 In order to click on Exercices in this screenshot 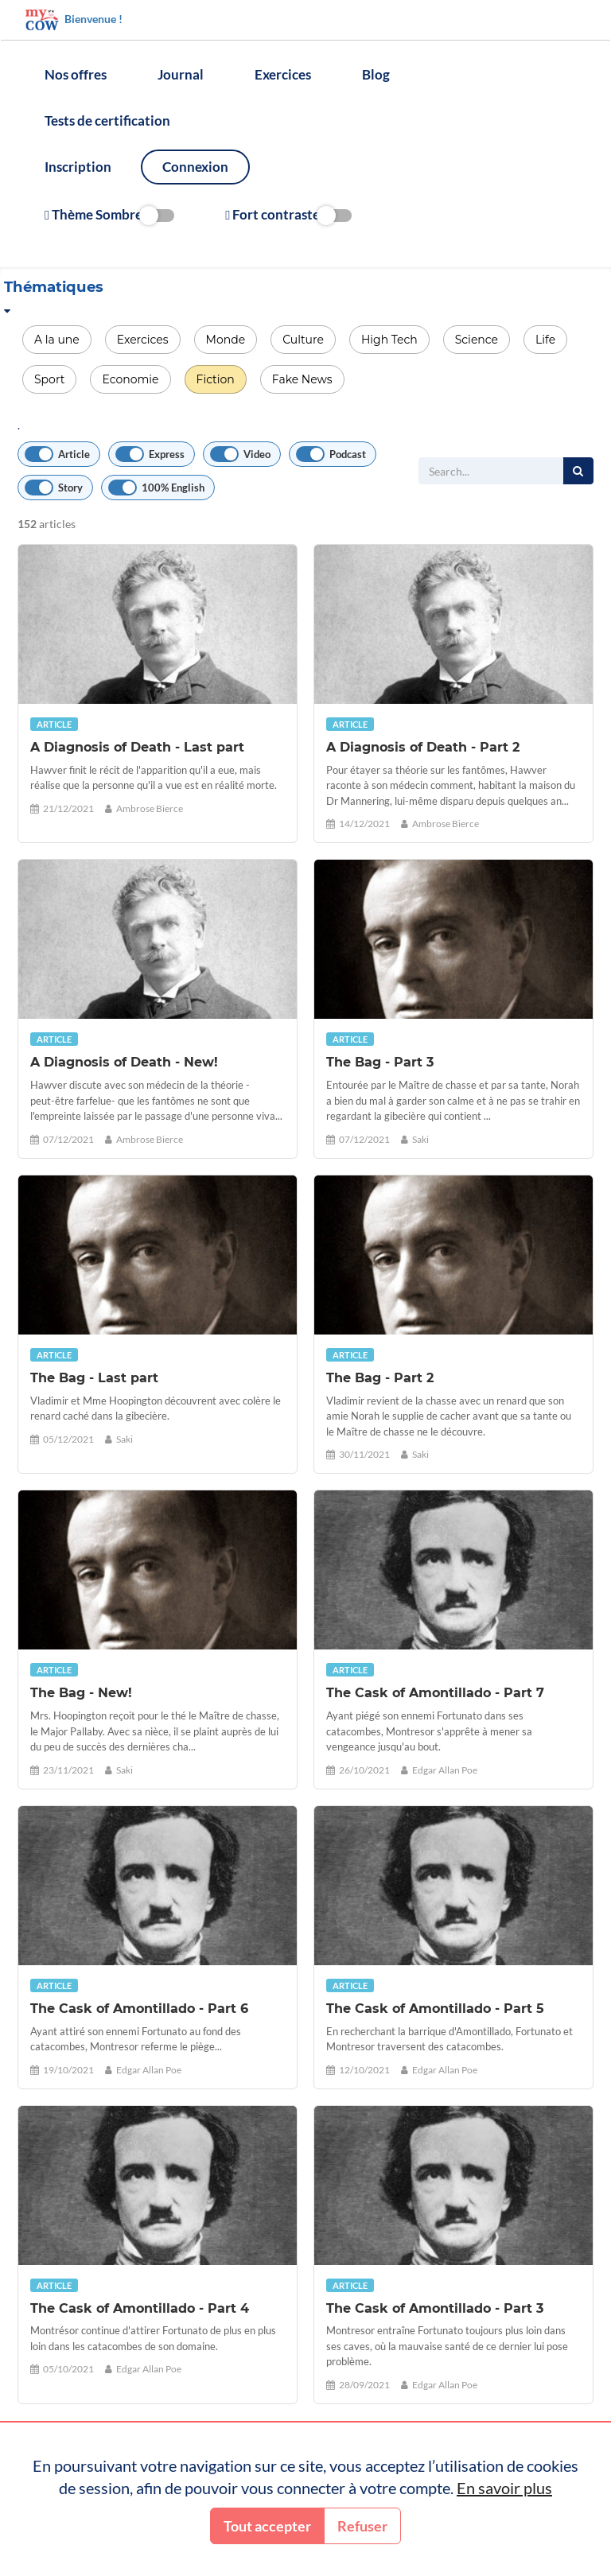, I will do `click(283, 74)`.